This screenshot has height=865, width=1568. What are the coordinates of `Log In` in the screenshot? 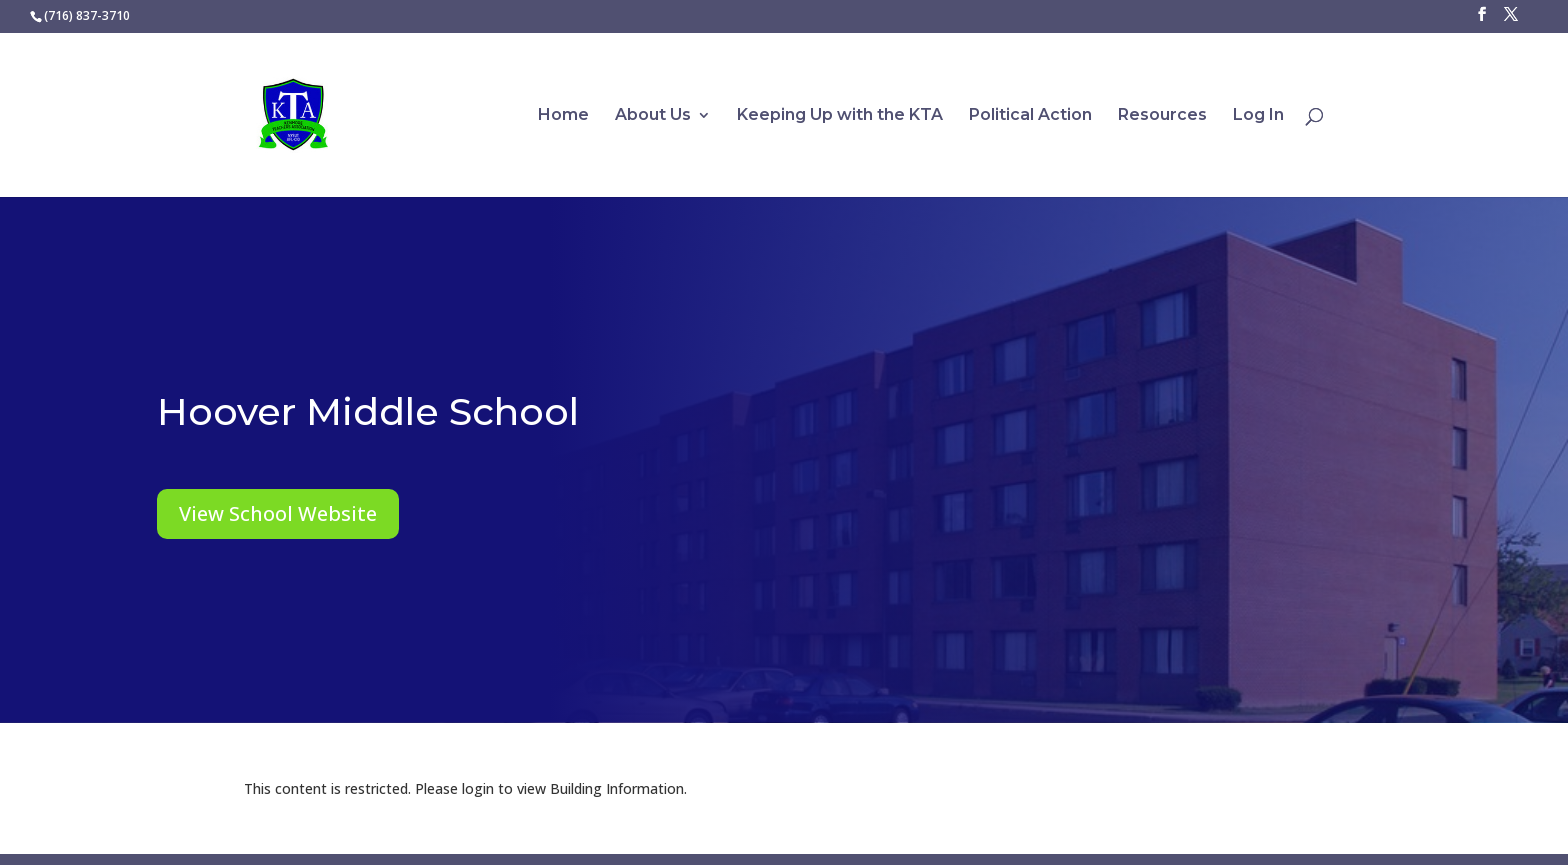 It's located at (1258, 116).